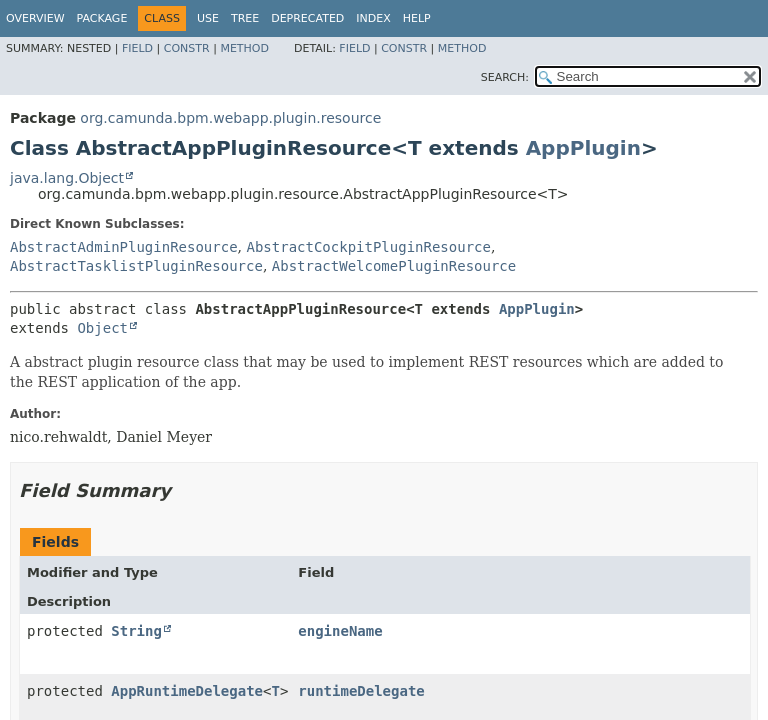  What do you see at coordinates (394, 266) in the screenshot?
I see `AbstractWelcomePluginResource` at bounding box center [394, 266].